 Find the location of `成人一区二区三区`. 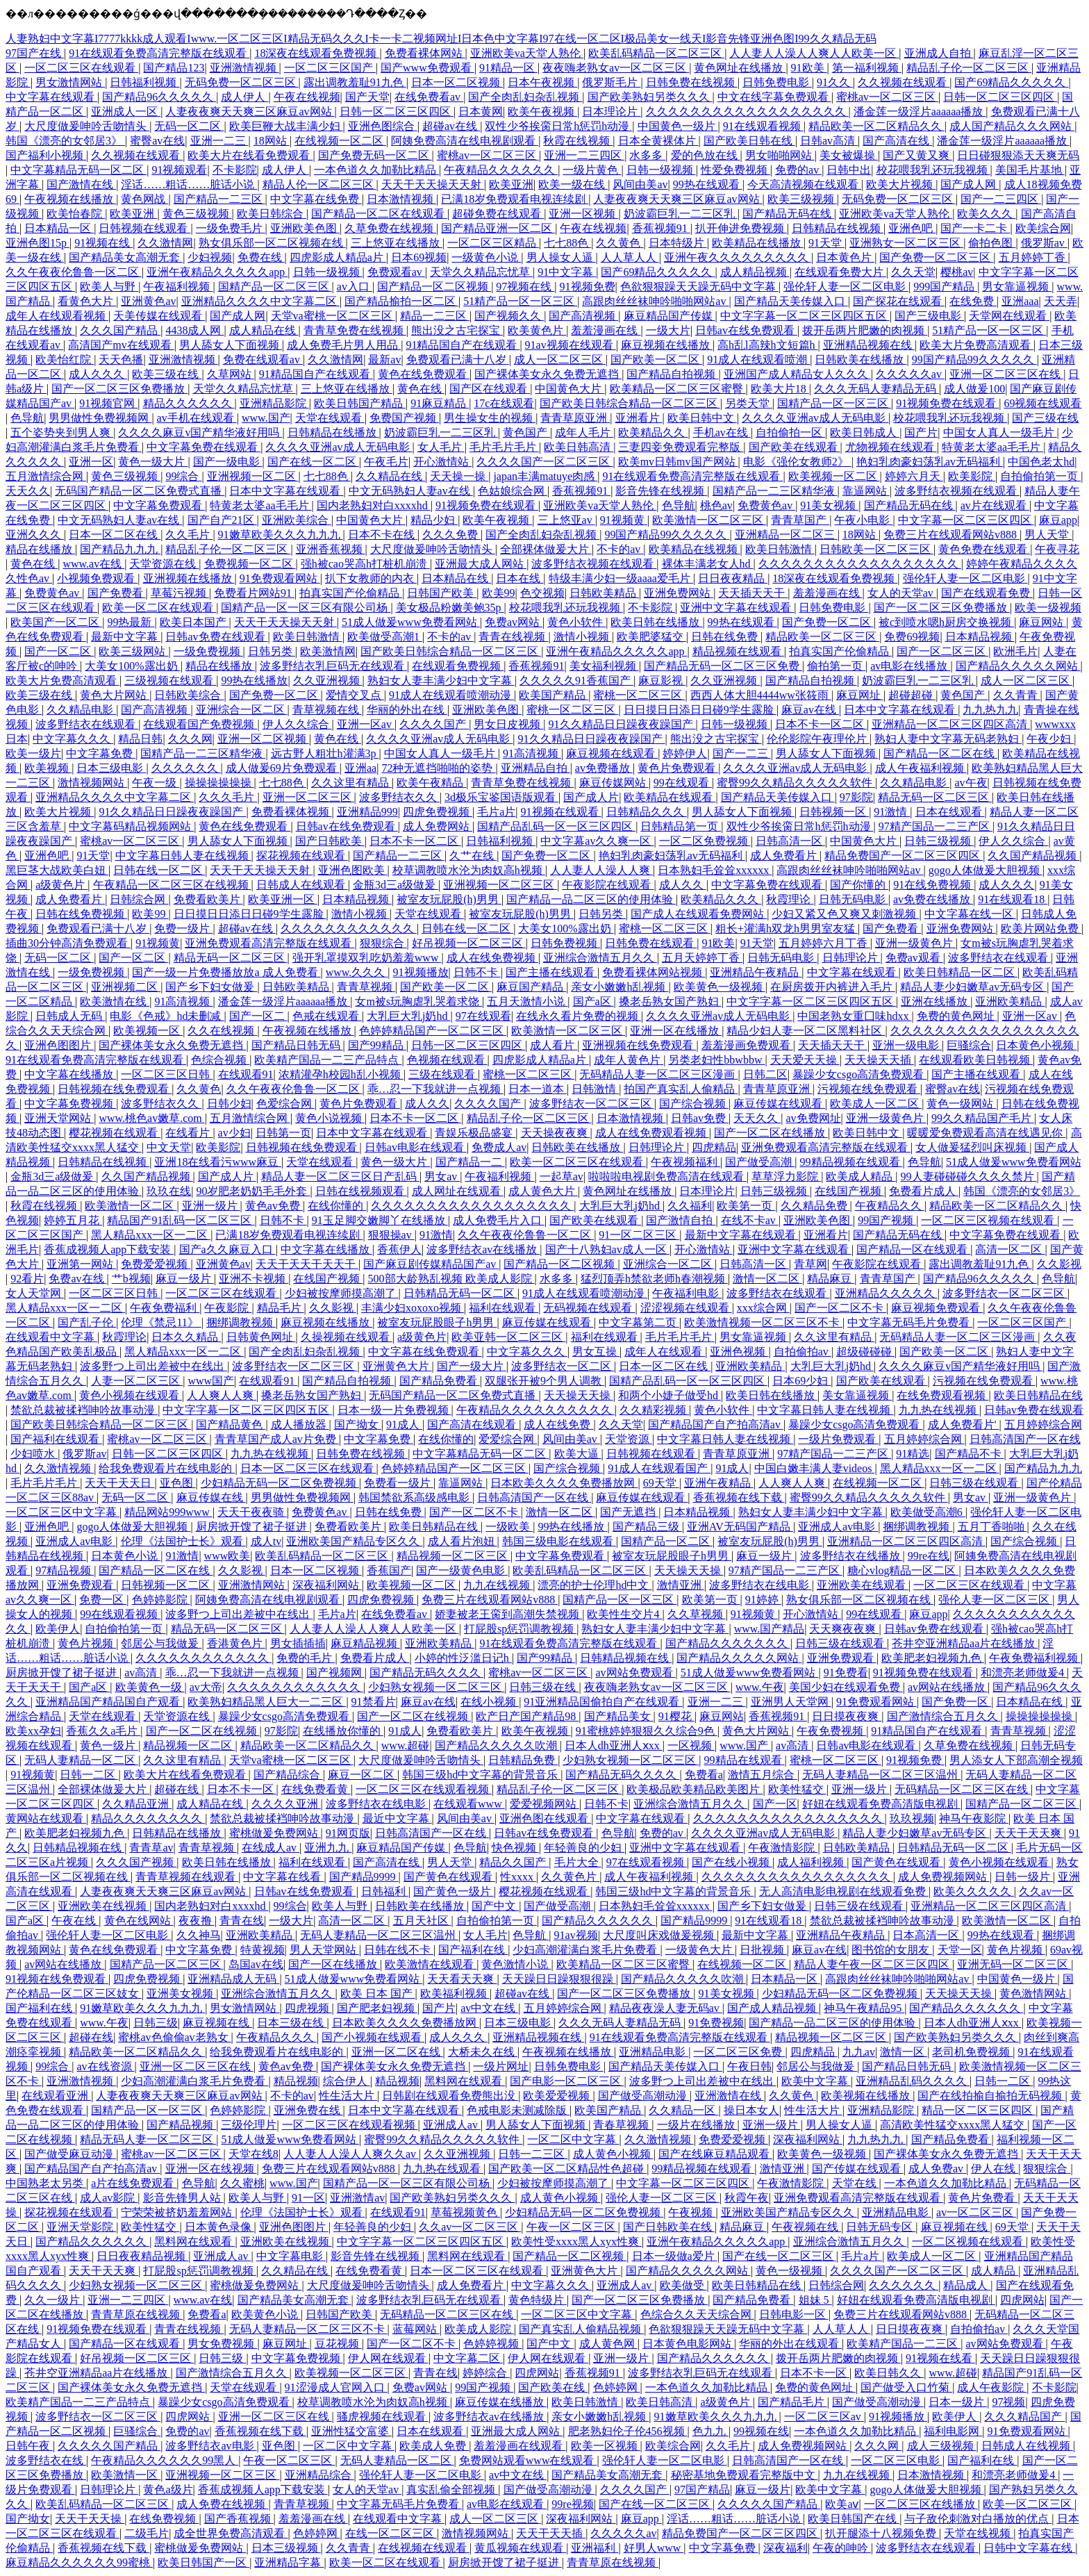

成人一区二区三区 is located at coordinates (560, 359).